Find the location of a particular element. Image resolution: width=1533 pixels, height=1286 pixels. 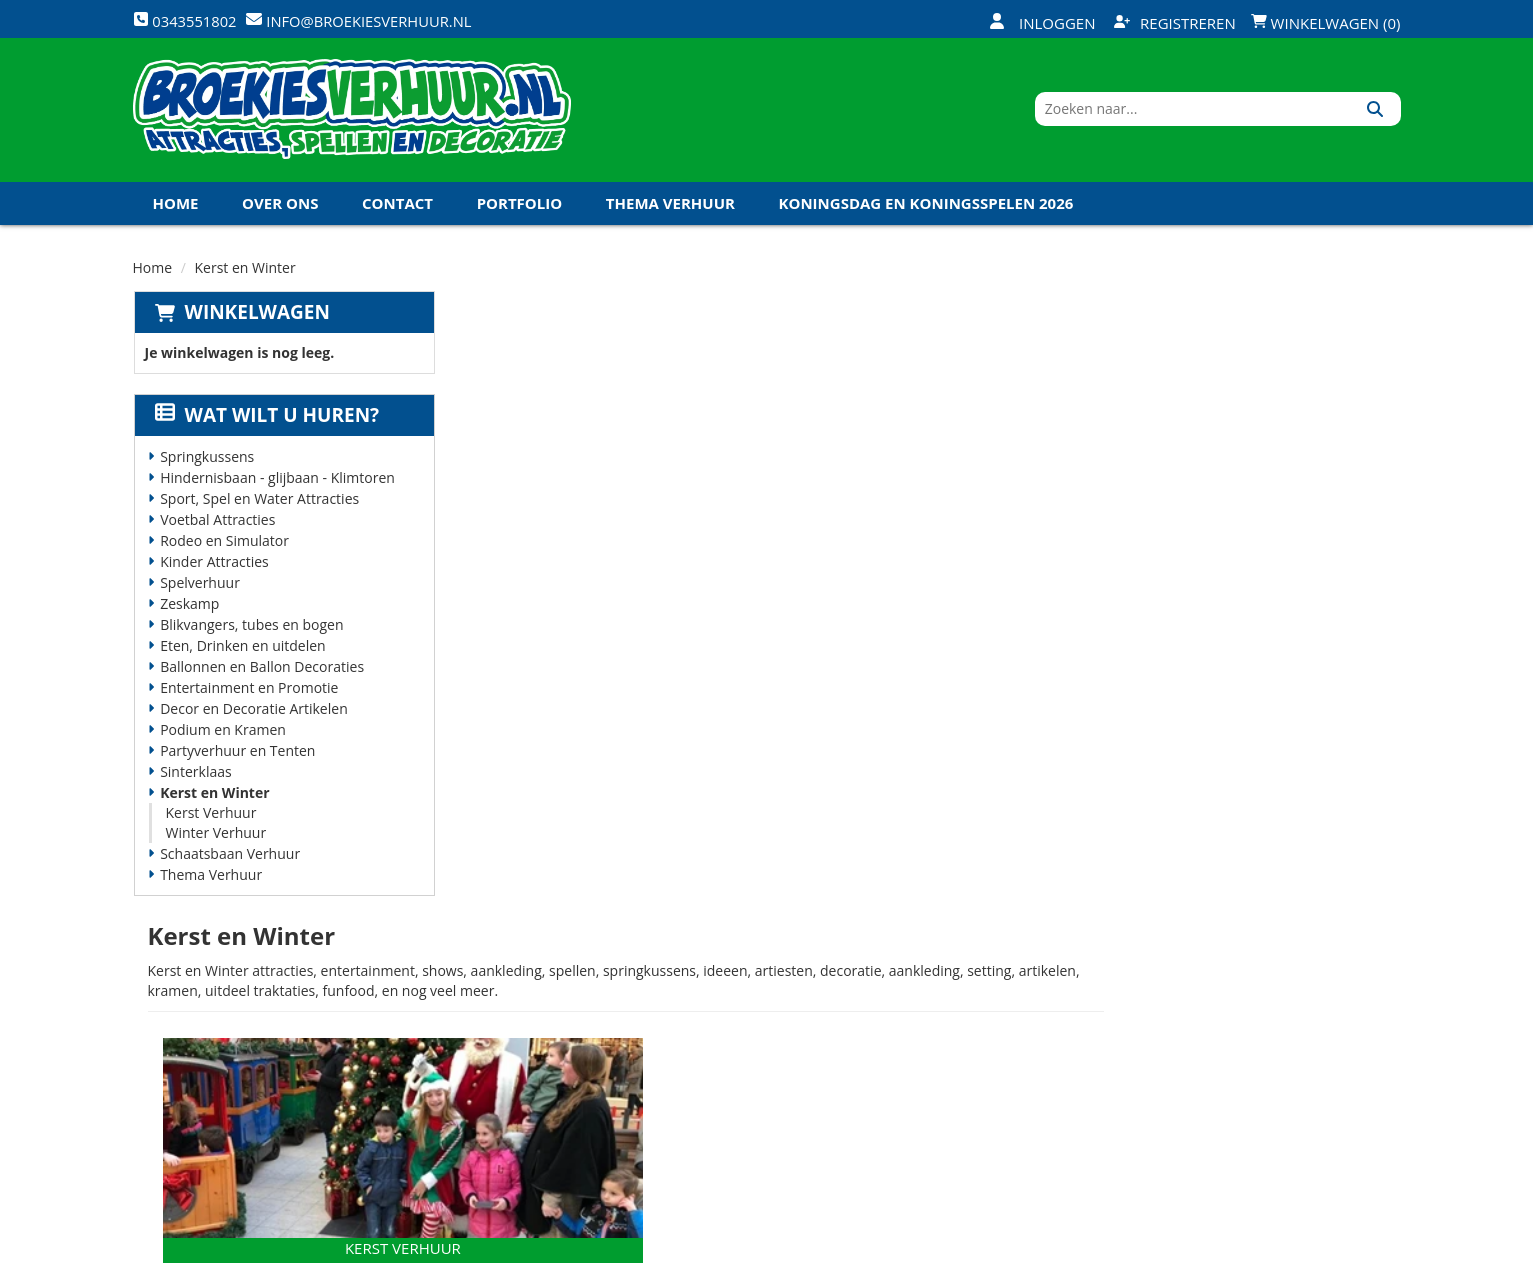

Sinterklaas is located at coordinates (195, 777).